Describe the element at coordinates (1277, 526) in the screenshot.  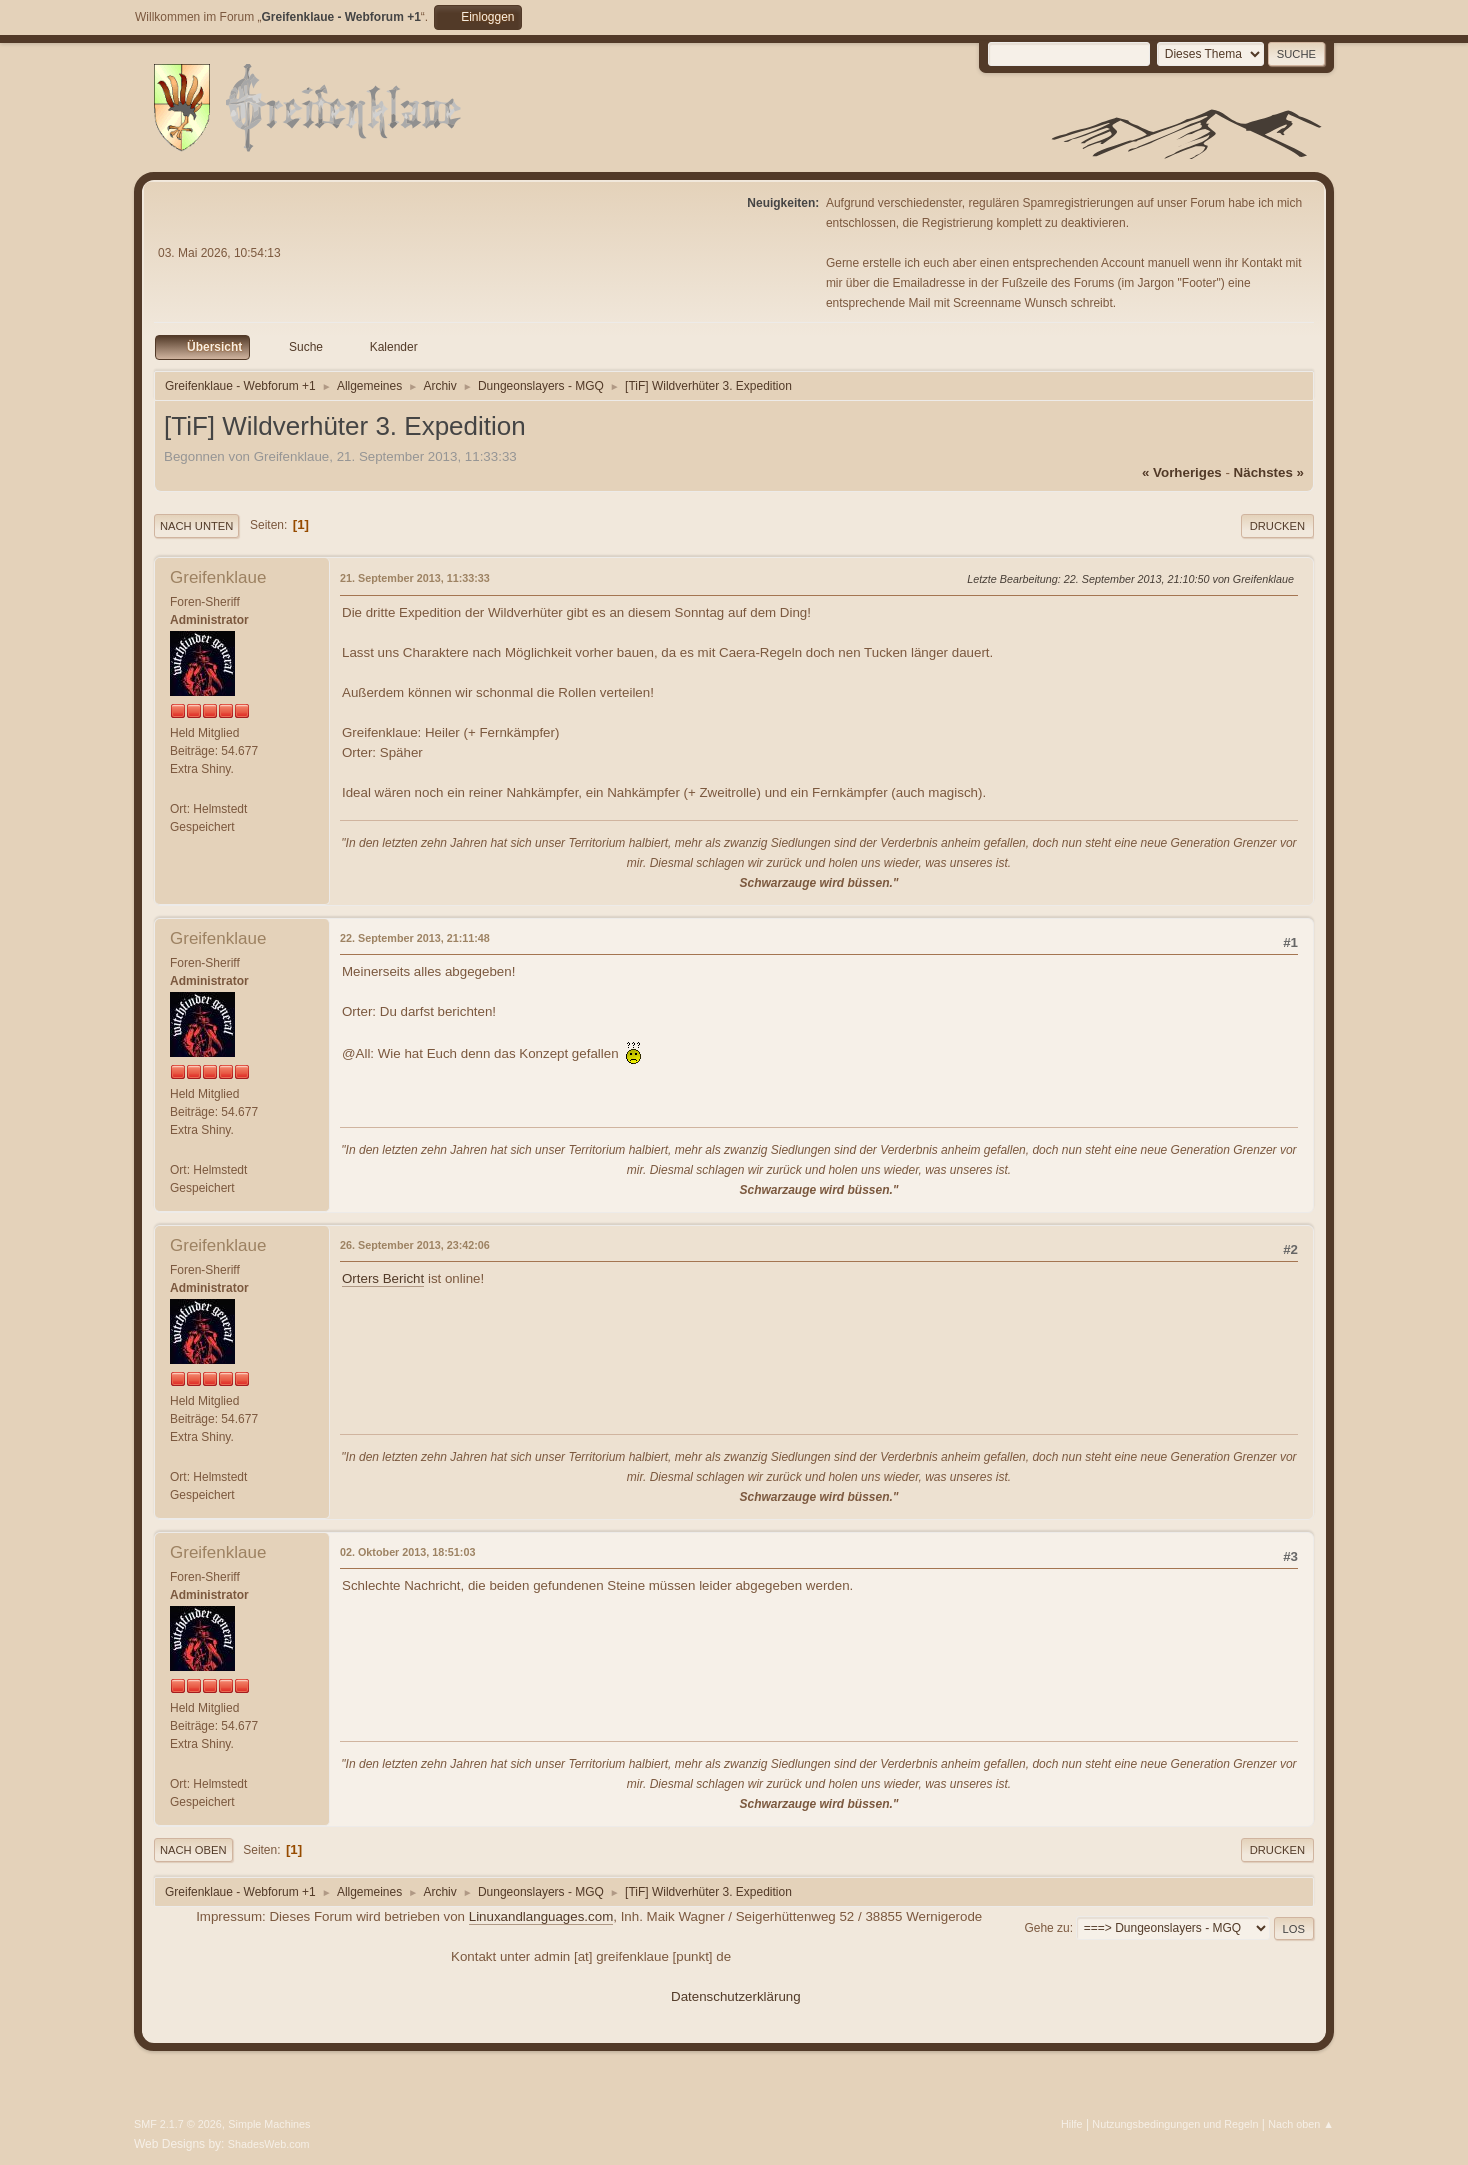
I see `Drucken` at that location.